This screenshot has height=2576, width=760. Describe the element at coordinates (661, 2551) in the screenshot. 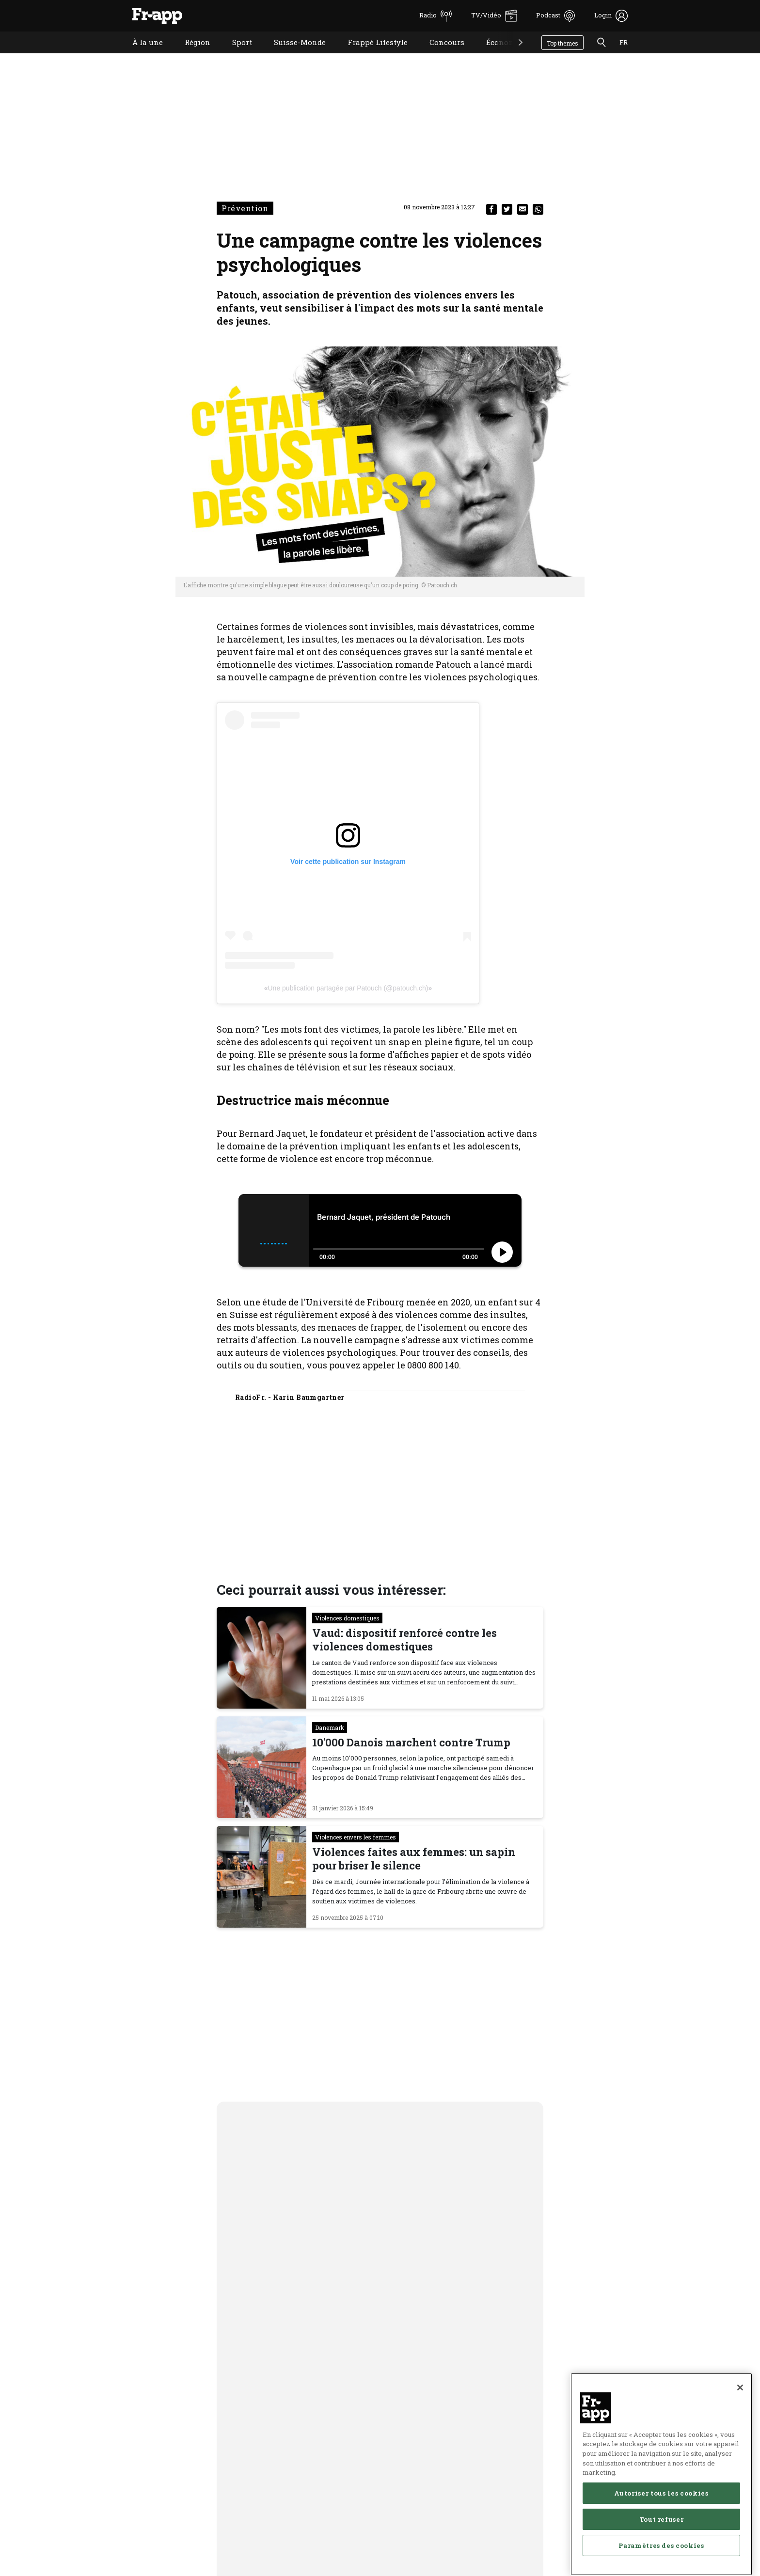

I see `Tout refuser` at that location.